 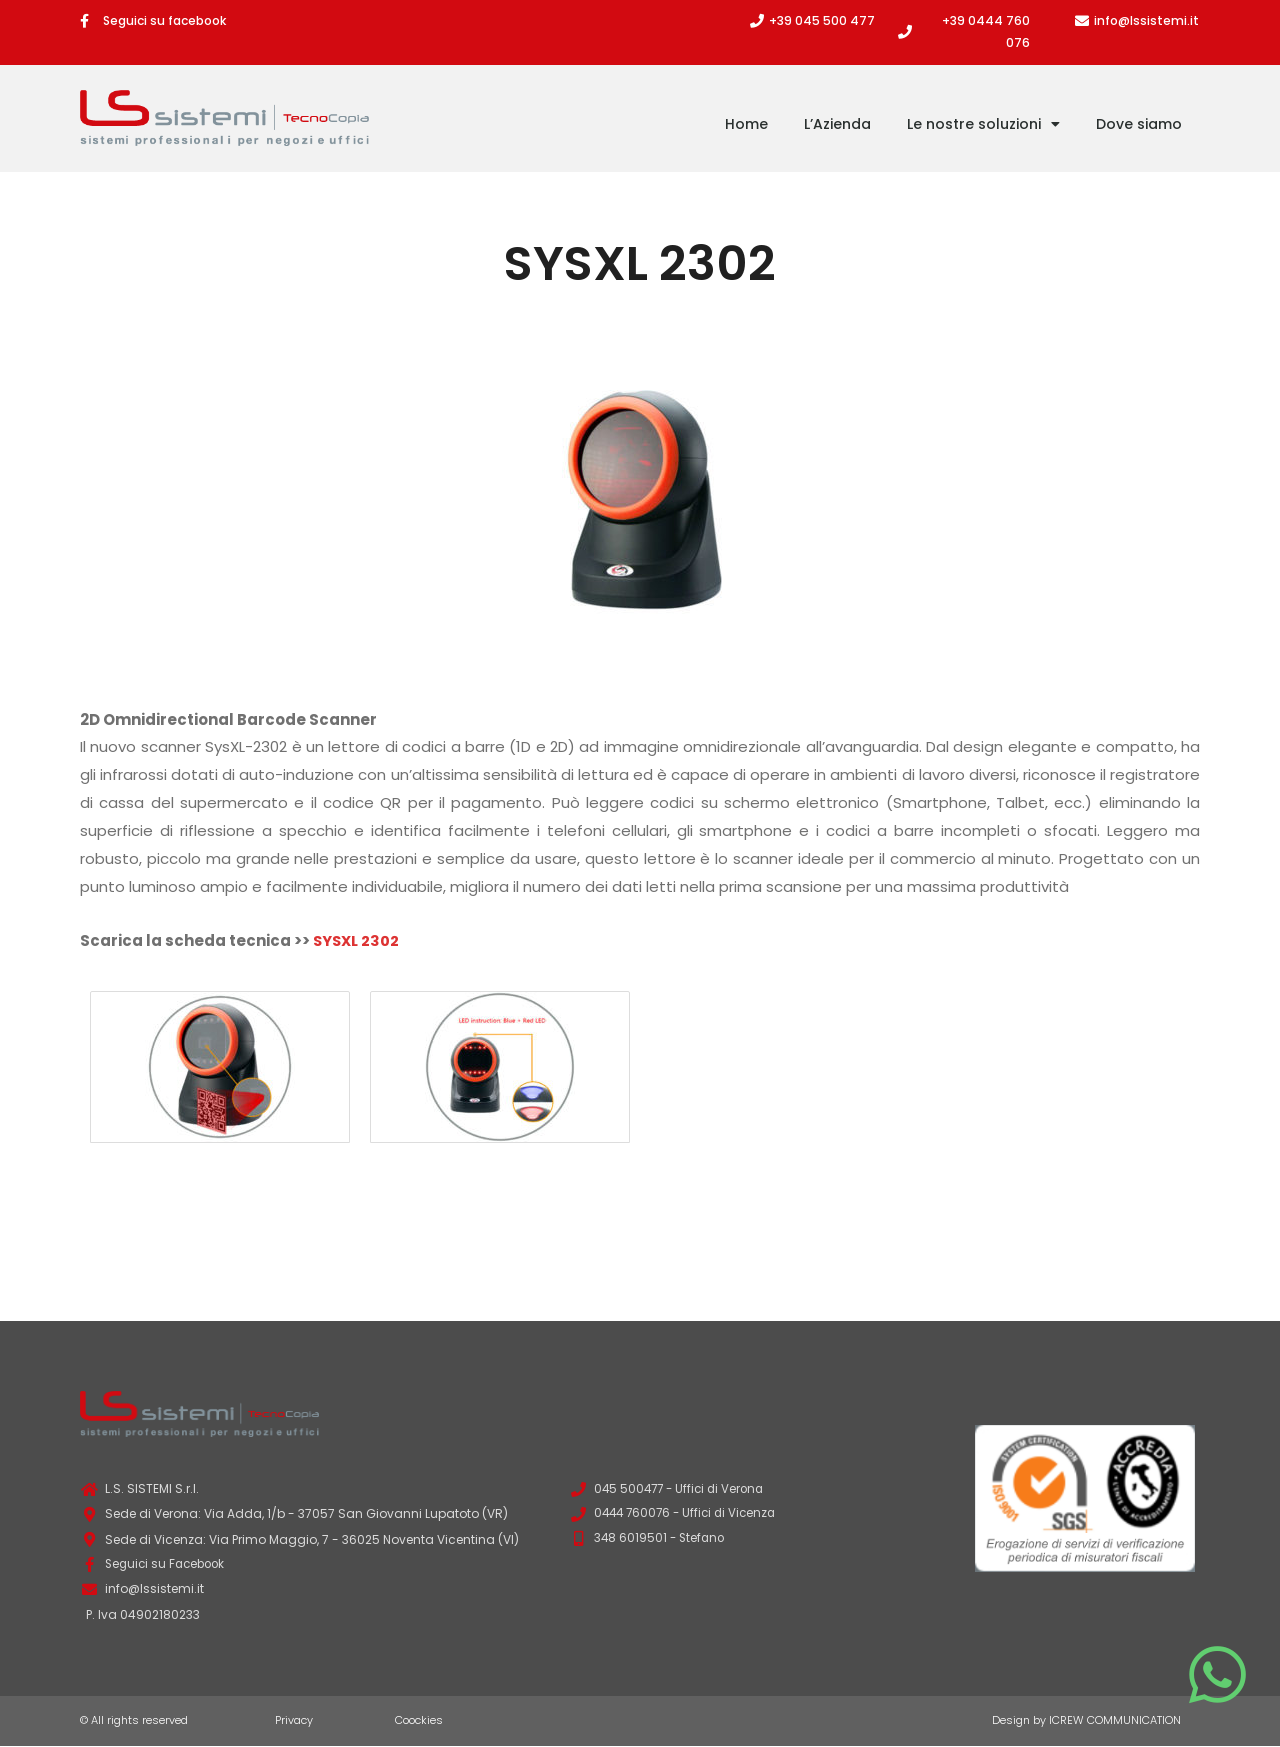 What do you see at coordinates (419, 1721) in the screenshot?
I see `Coockies` at bounding box center [419, 1721].